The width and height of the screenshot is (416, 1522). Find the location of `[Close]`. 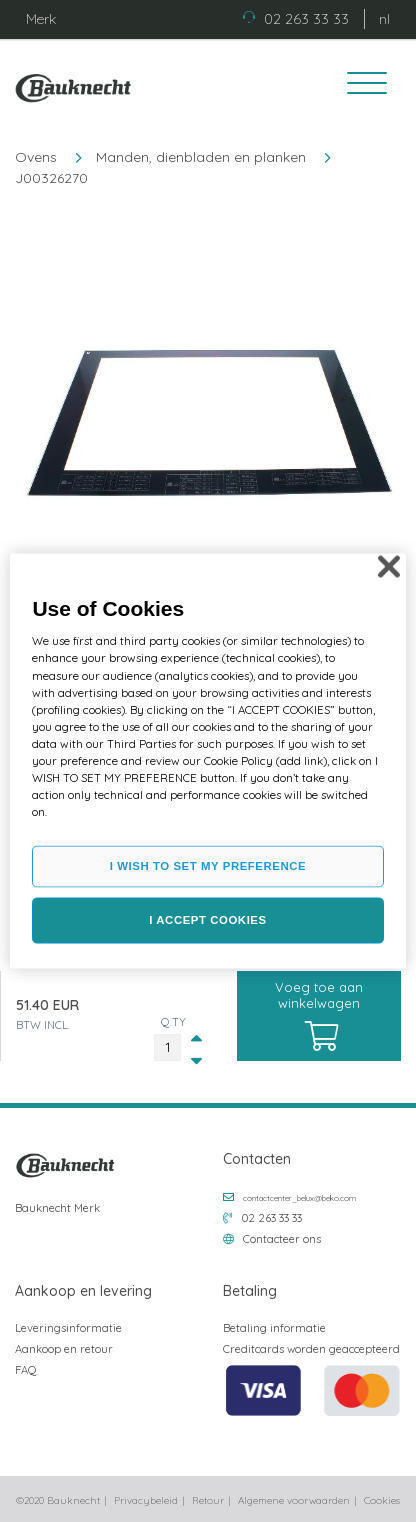

[Close] is located at coordinates (389, 567).